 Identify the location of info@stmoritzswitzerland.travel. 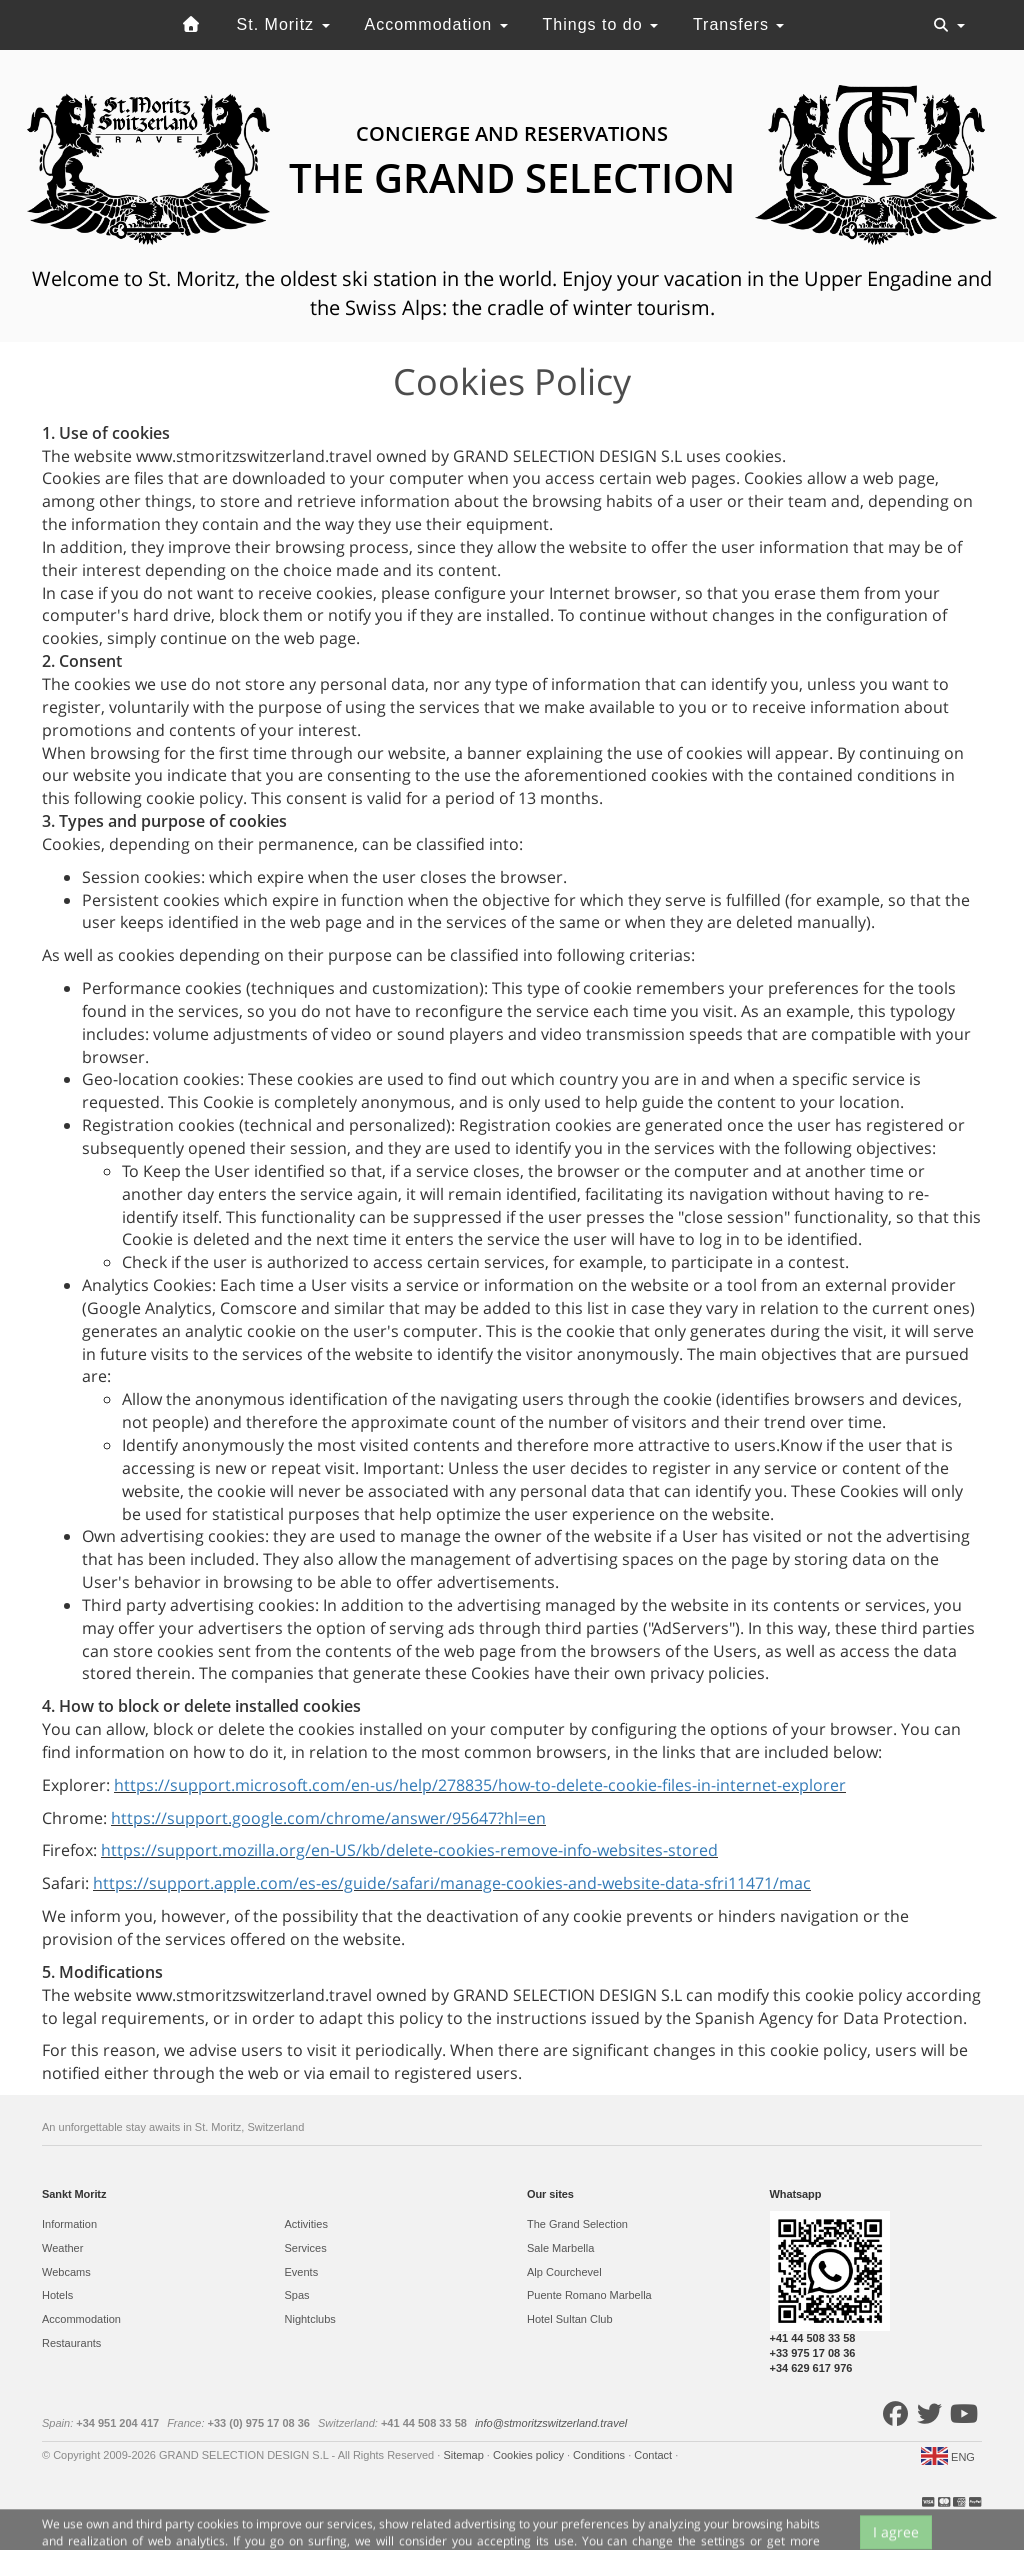
(551, 2423).